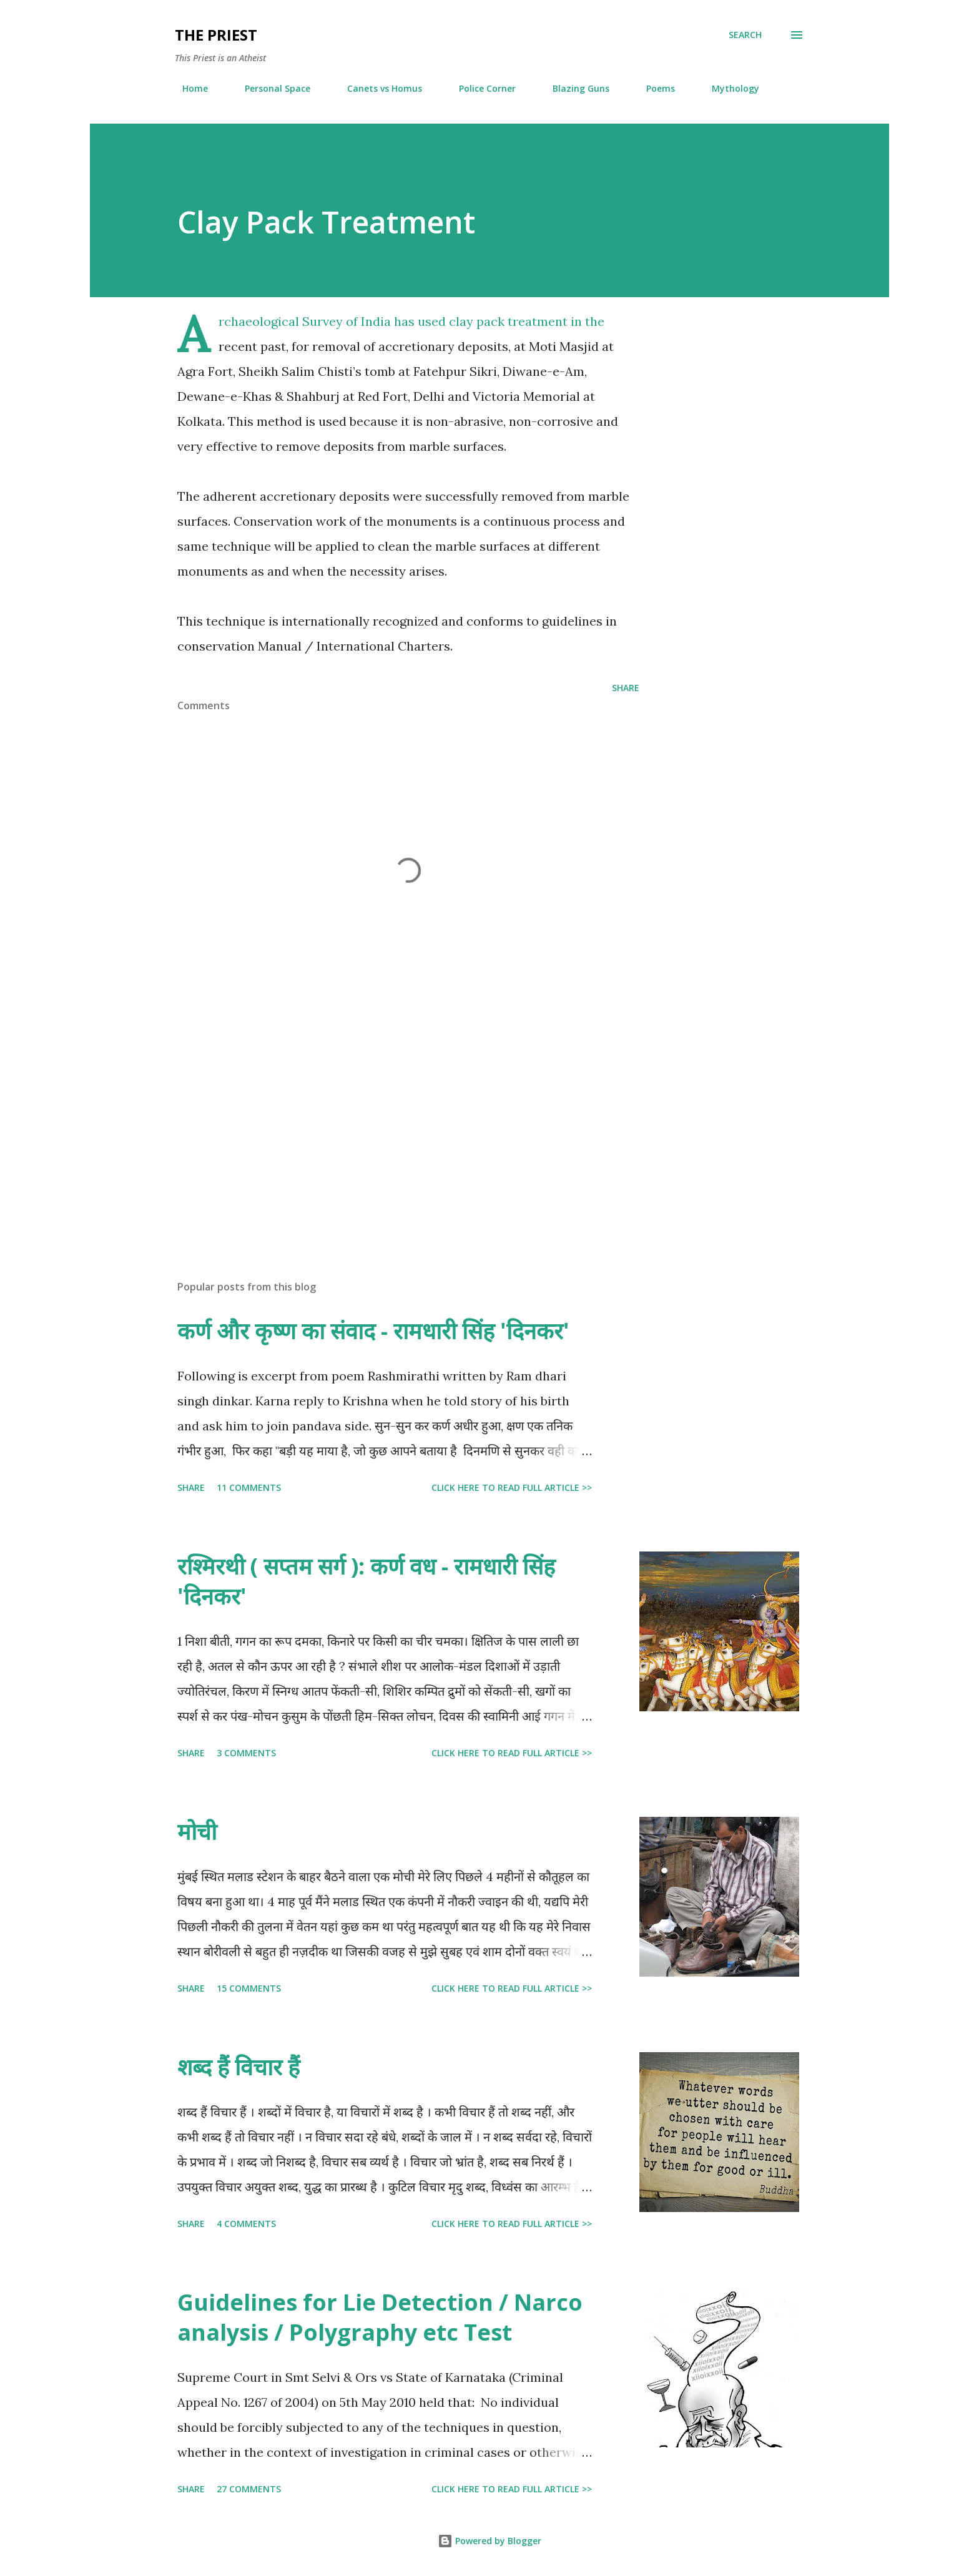 This screenshot has width=979, height=2576. What do you see at coordinates (728, 88) in the screenshot?
I see `Mythology` at bounding box center [728, 88].